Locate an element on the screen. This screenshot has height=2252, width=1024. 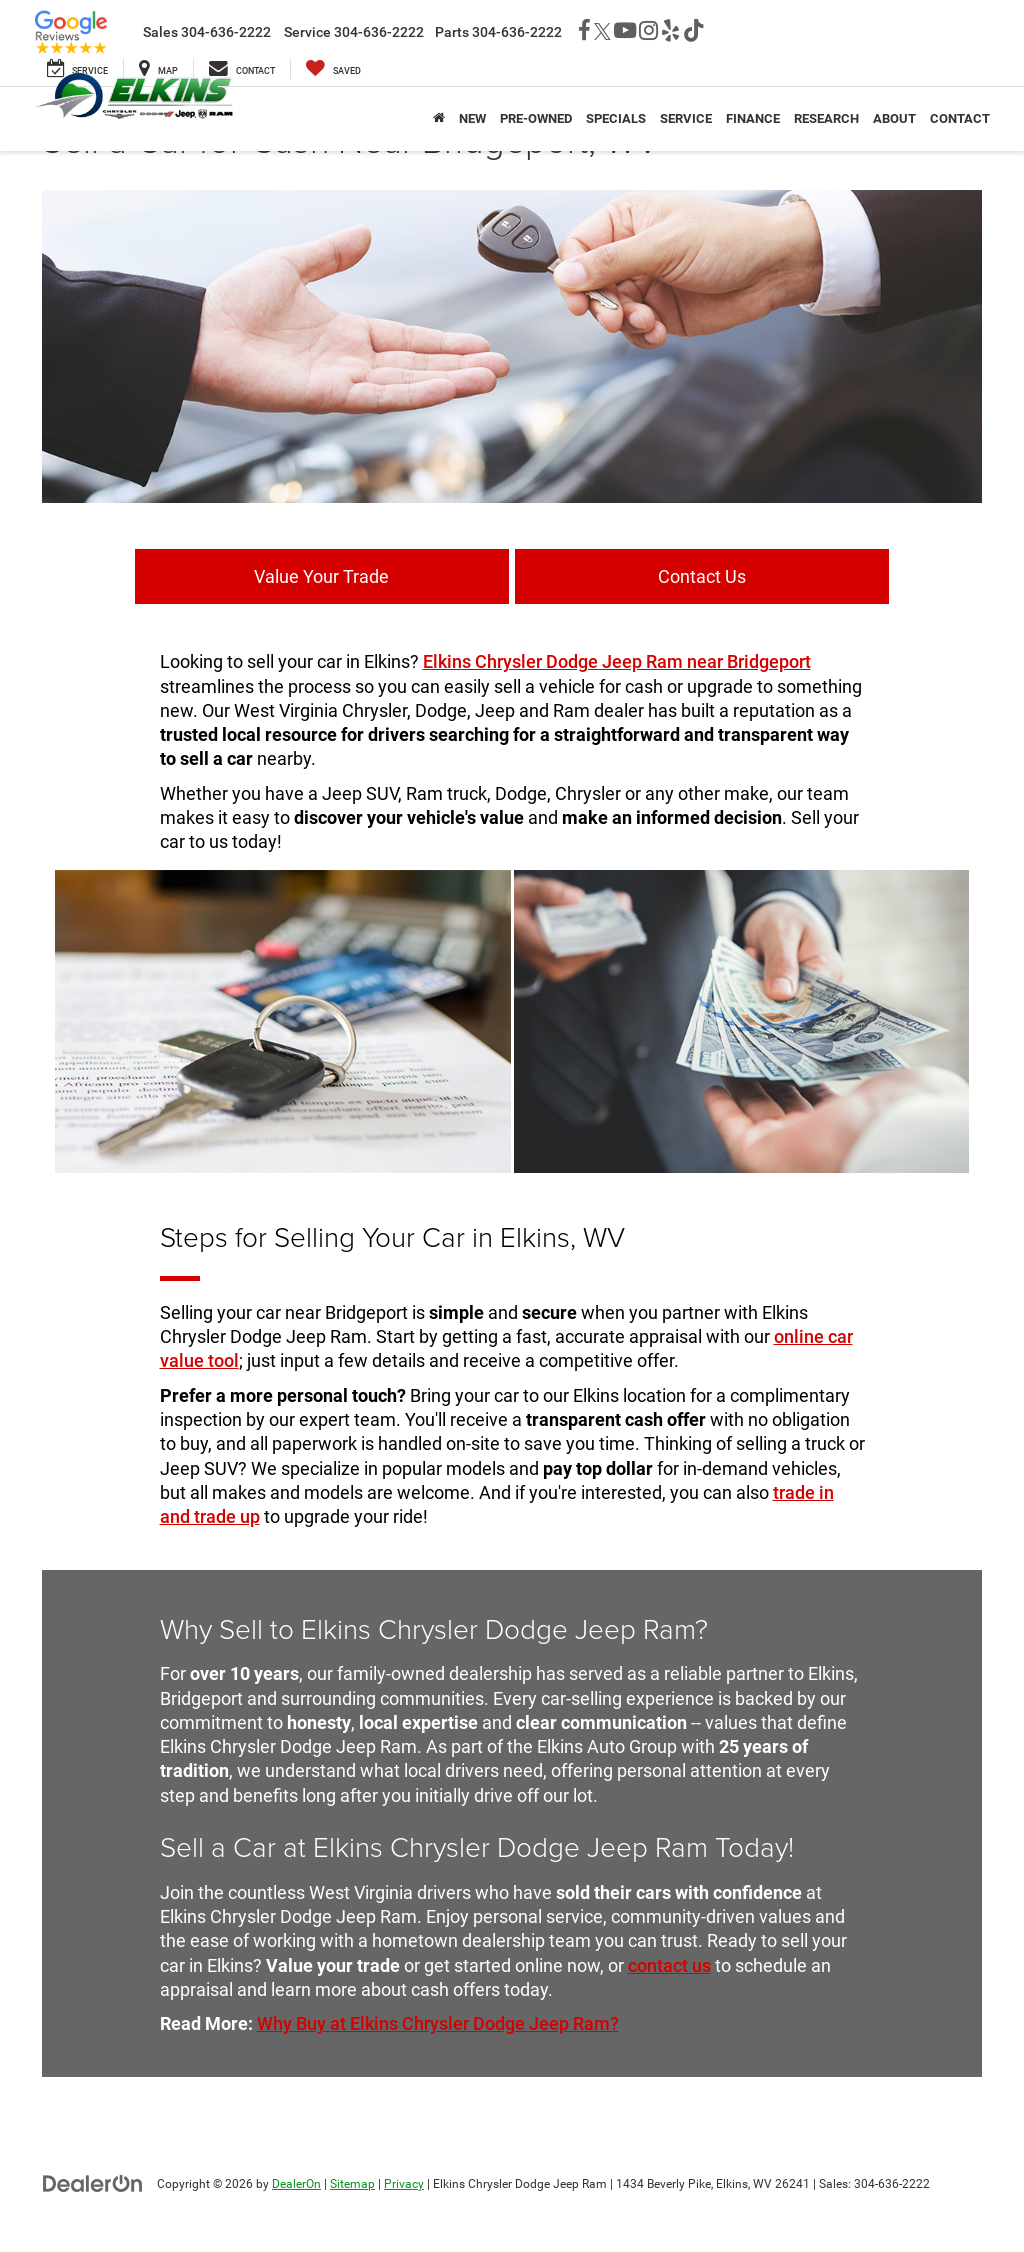
Contact Us [button] is located at coordinates (657, 575).